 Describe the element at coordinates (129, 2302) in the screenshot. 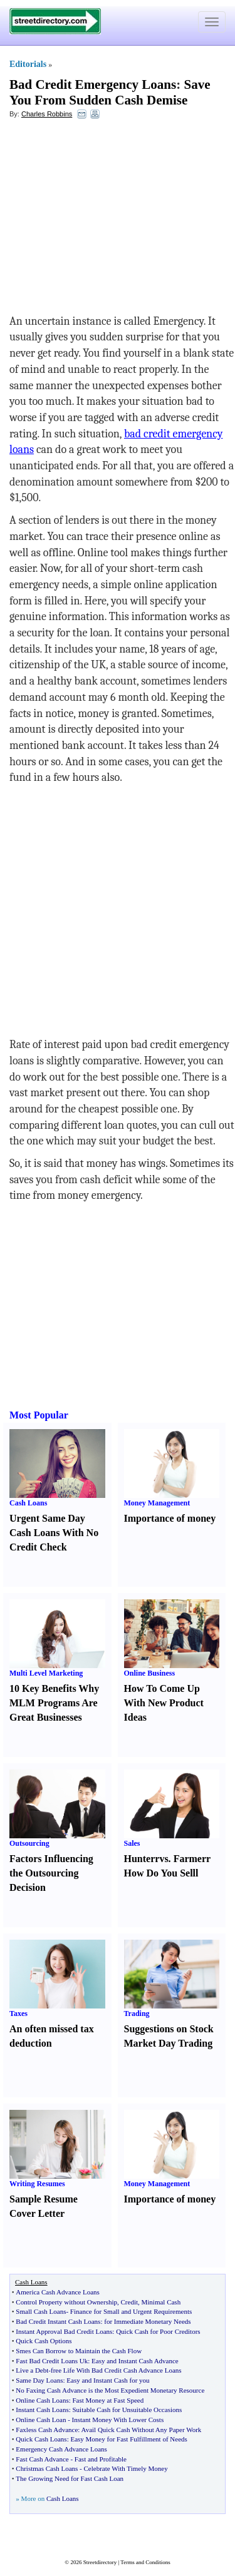

I see `Credit` at that location.